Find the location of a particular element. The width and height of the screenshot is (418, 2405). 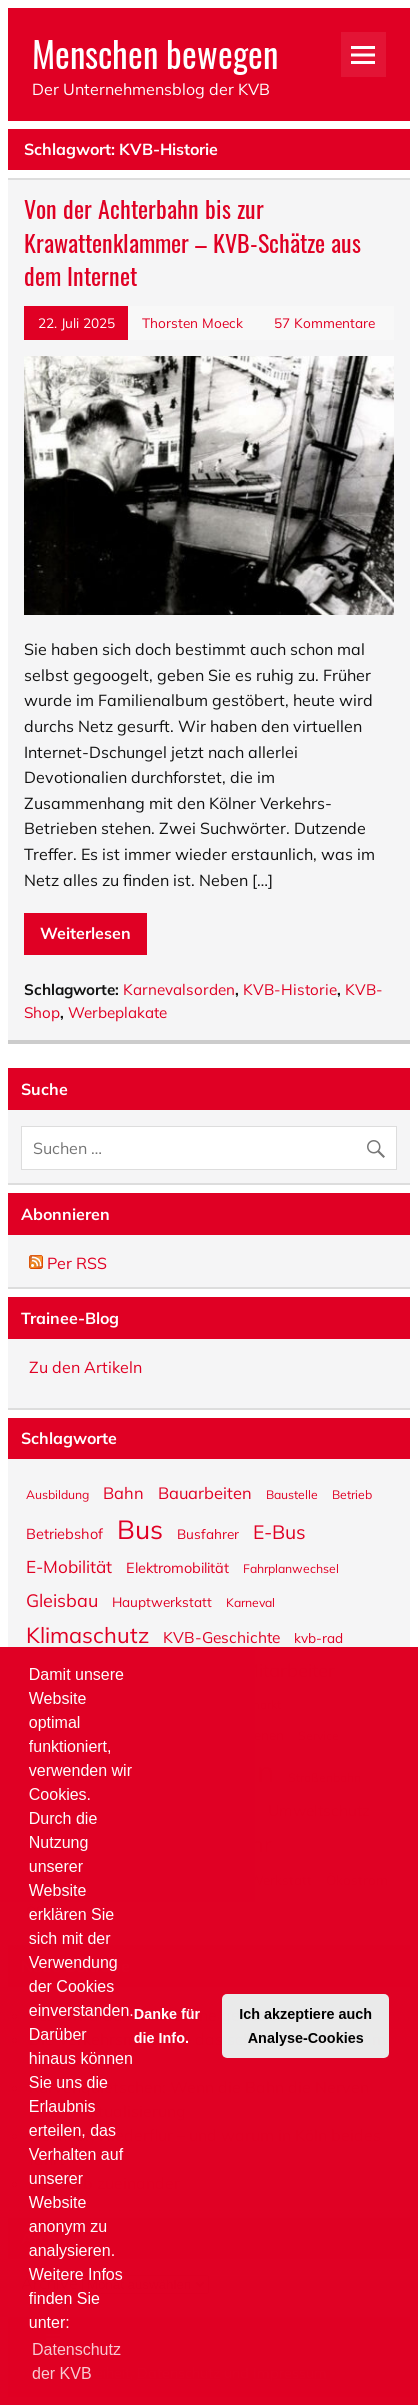

Ich akzeptiere auch Analyse-Cookies [button] is located at coordinates (305, 2026).